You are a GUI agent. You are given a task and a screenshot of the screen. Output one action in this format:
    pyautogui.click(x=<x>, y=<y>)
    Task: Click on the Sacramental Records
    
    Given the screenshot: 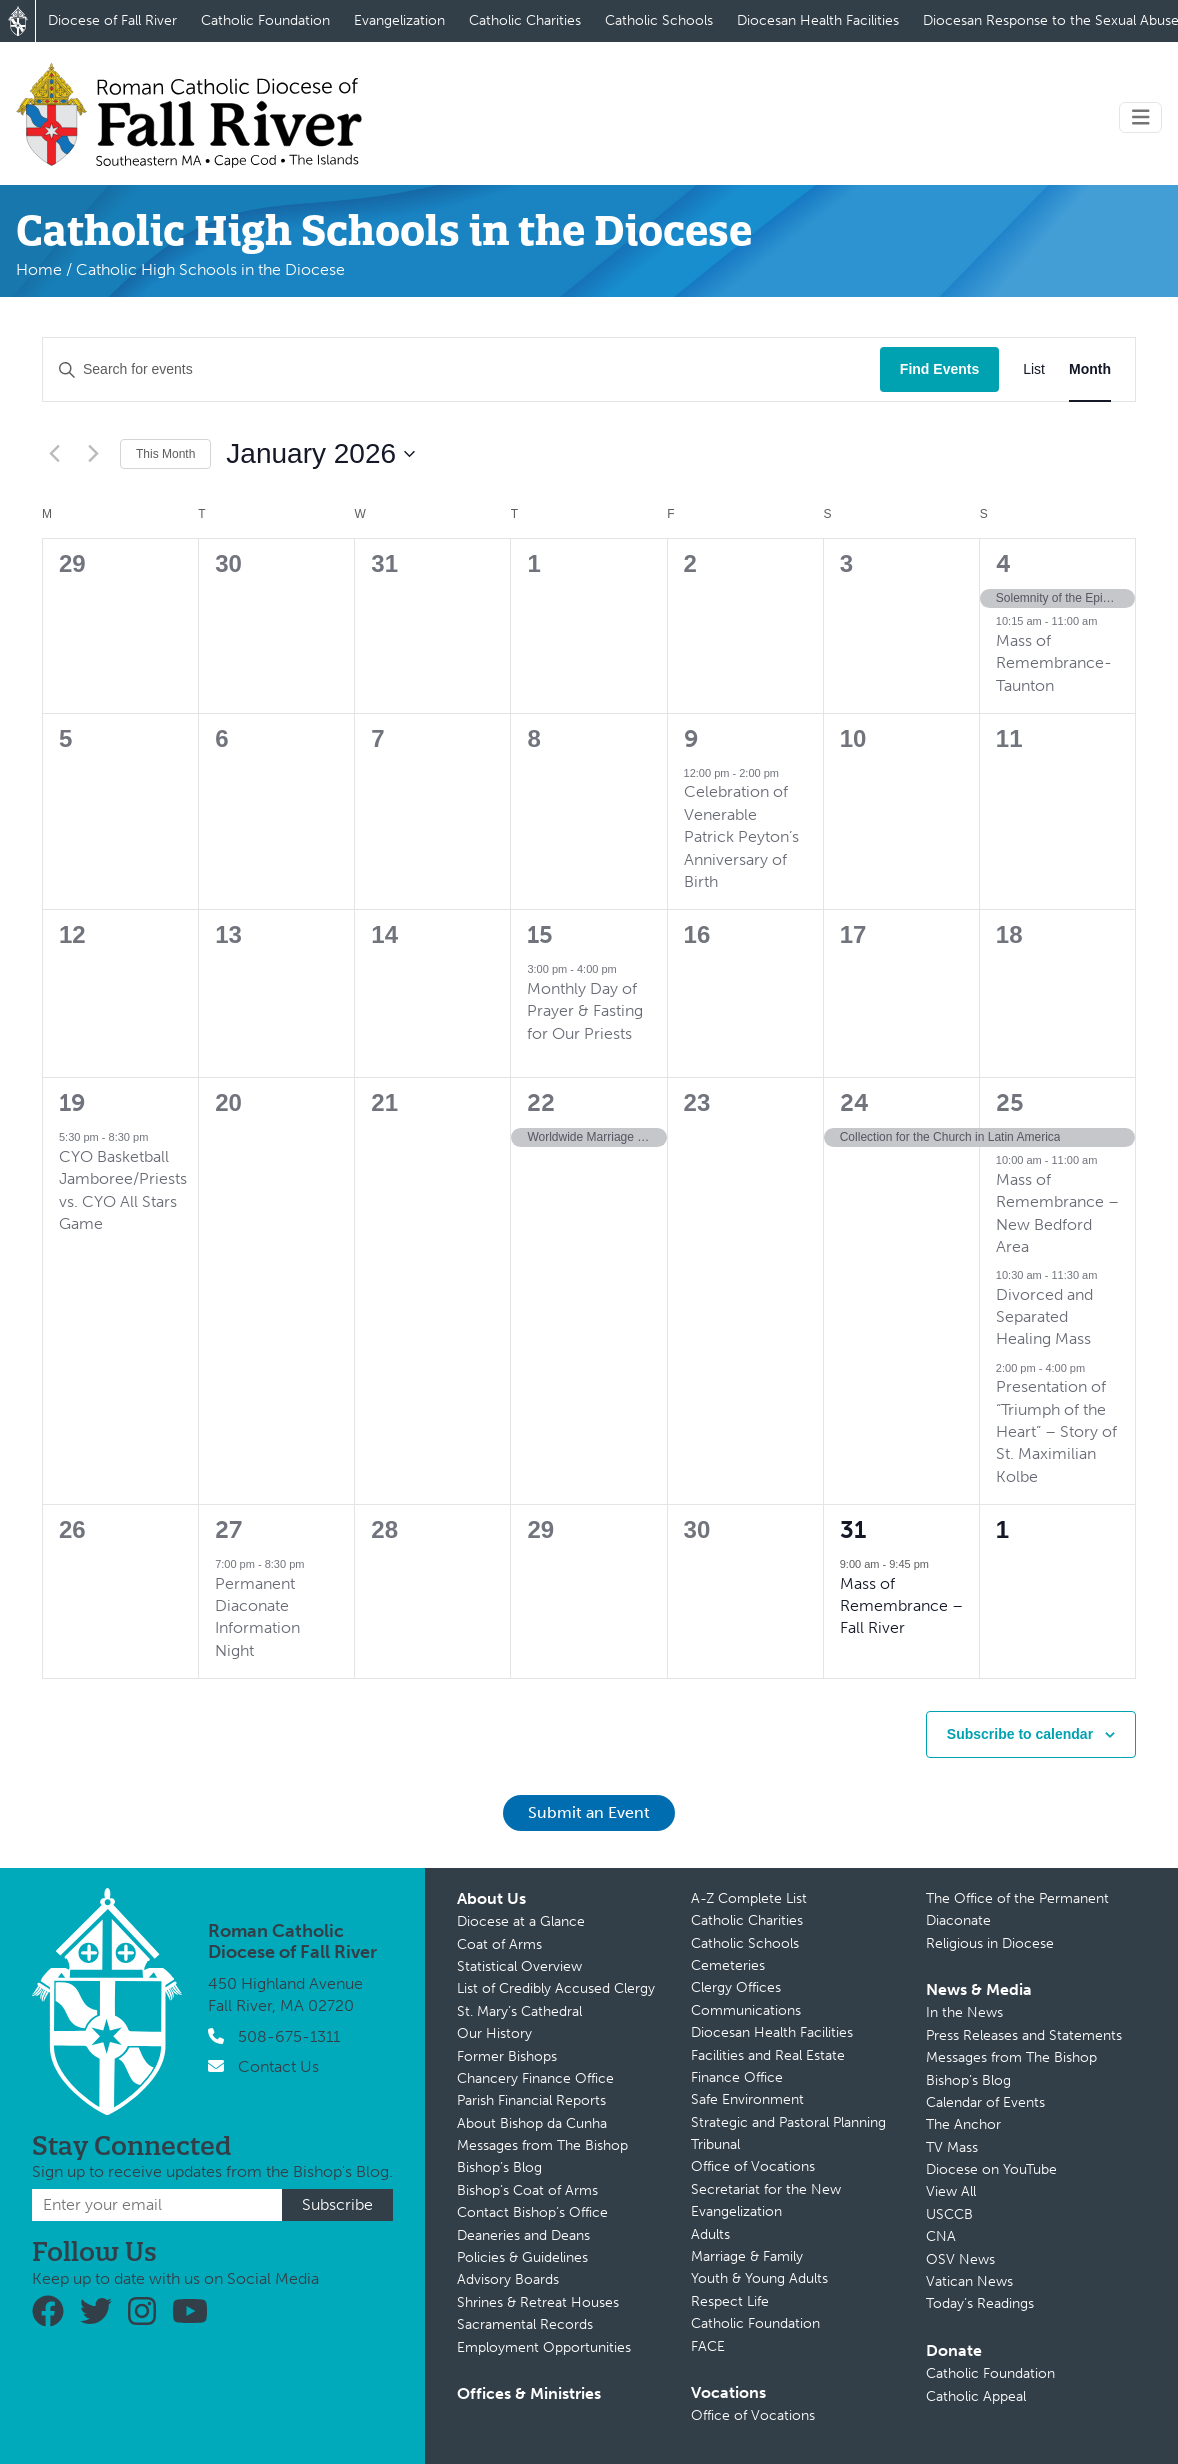 What is the action you would take?
    pyautogui.click(x=525, y=2324)
    